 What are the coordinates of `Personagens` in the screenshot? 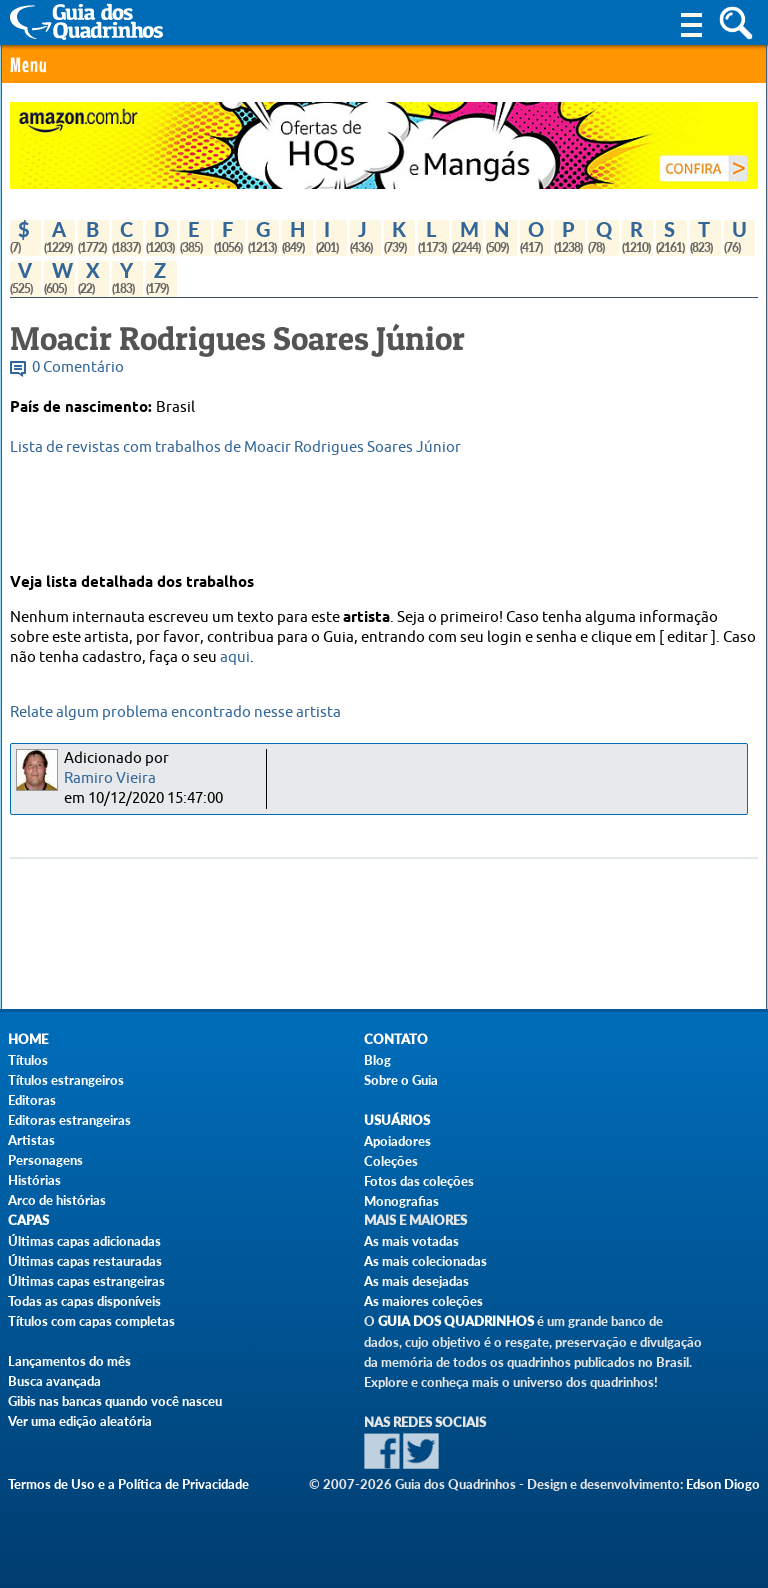 It's located at (45, 1160).